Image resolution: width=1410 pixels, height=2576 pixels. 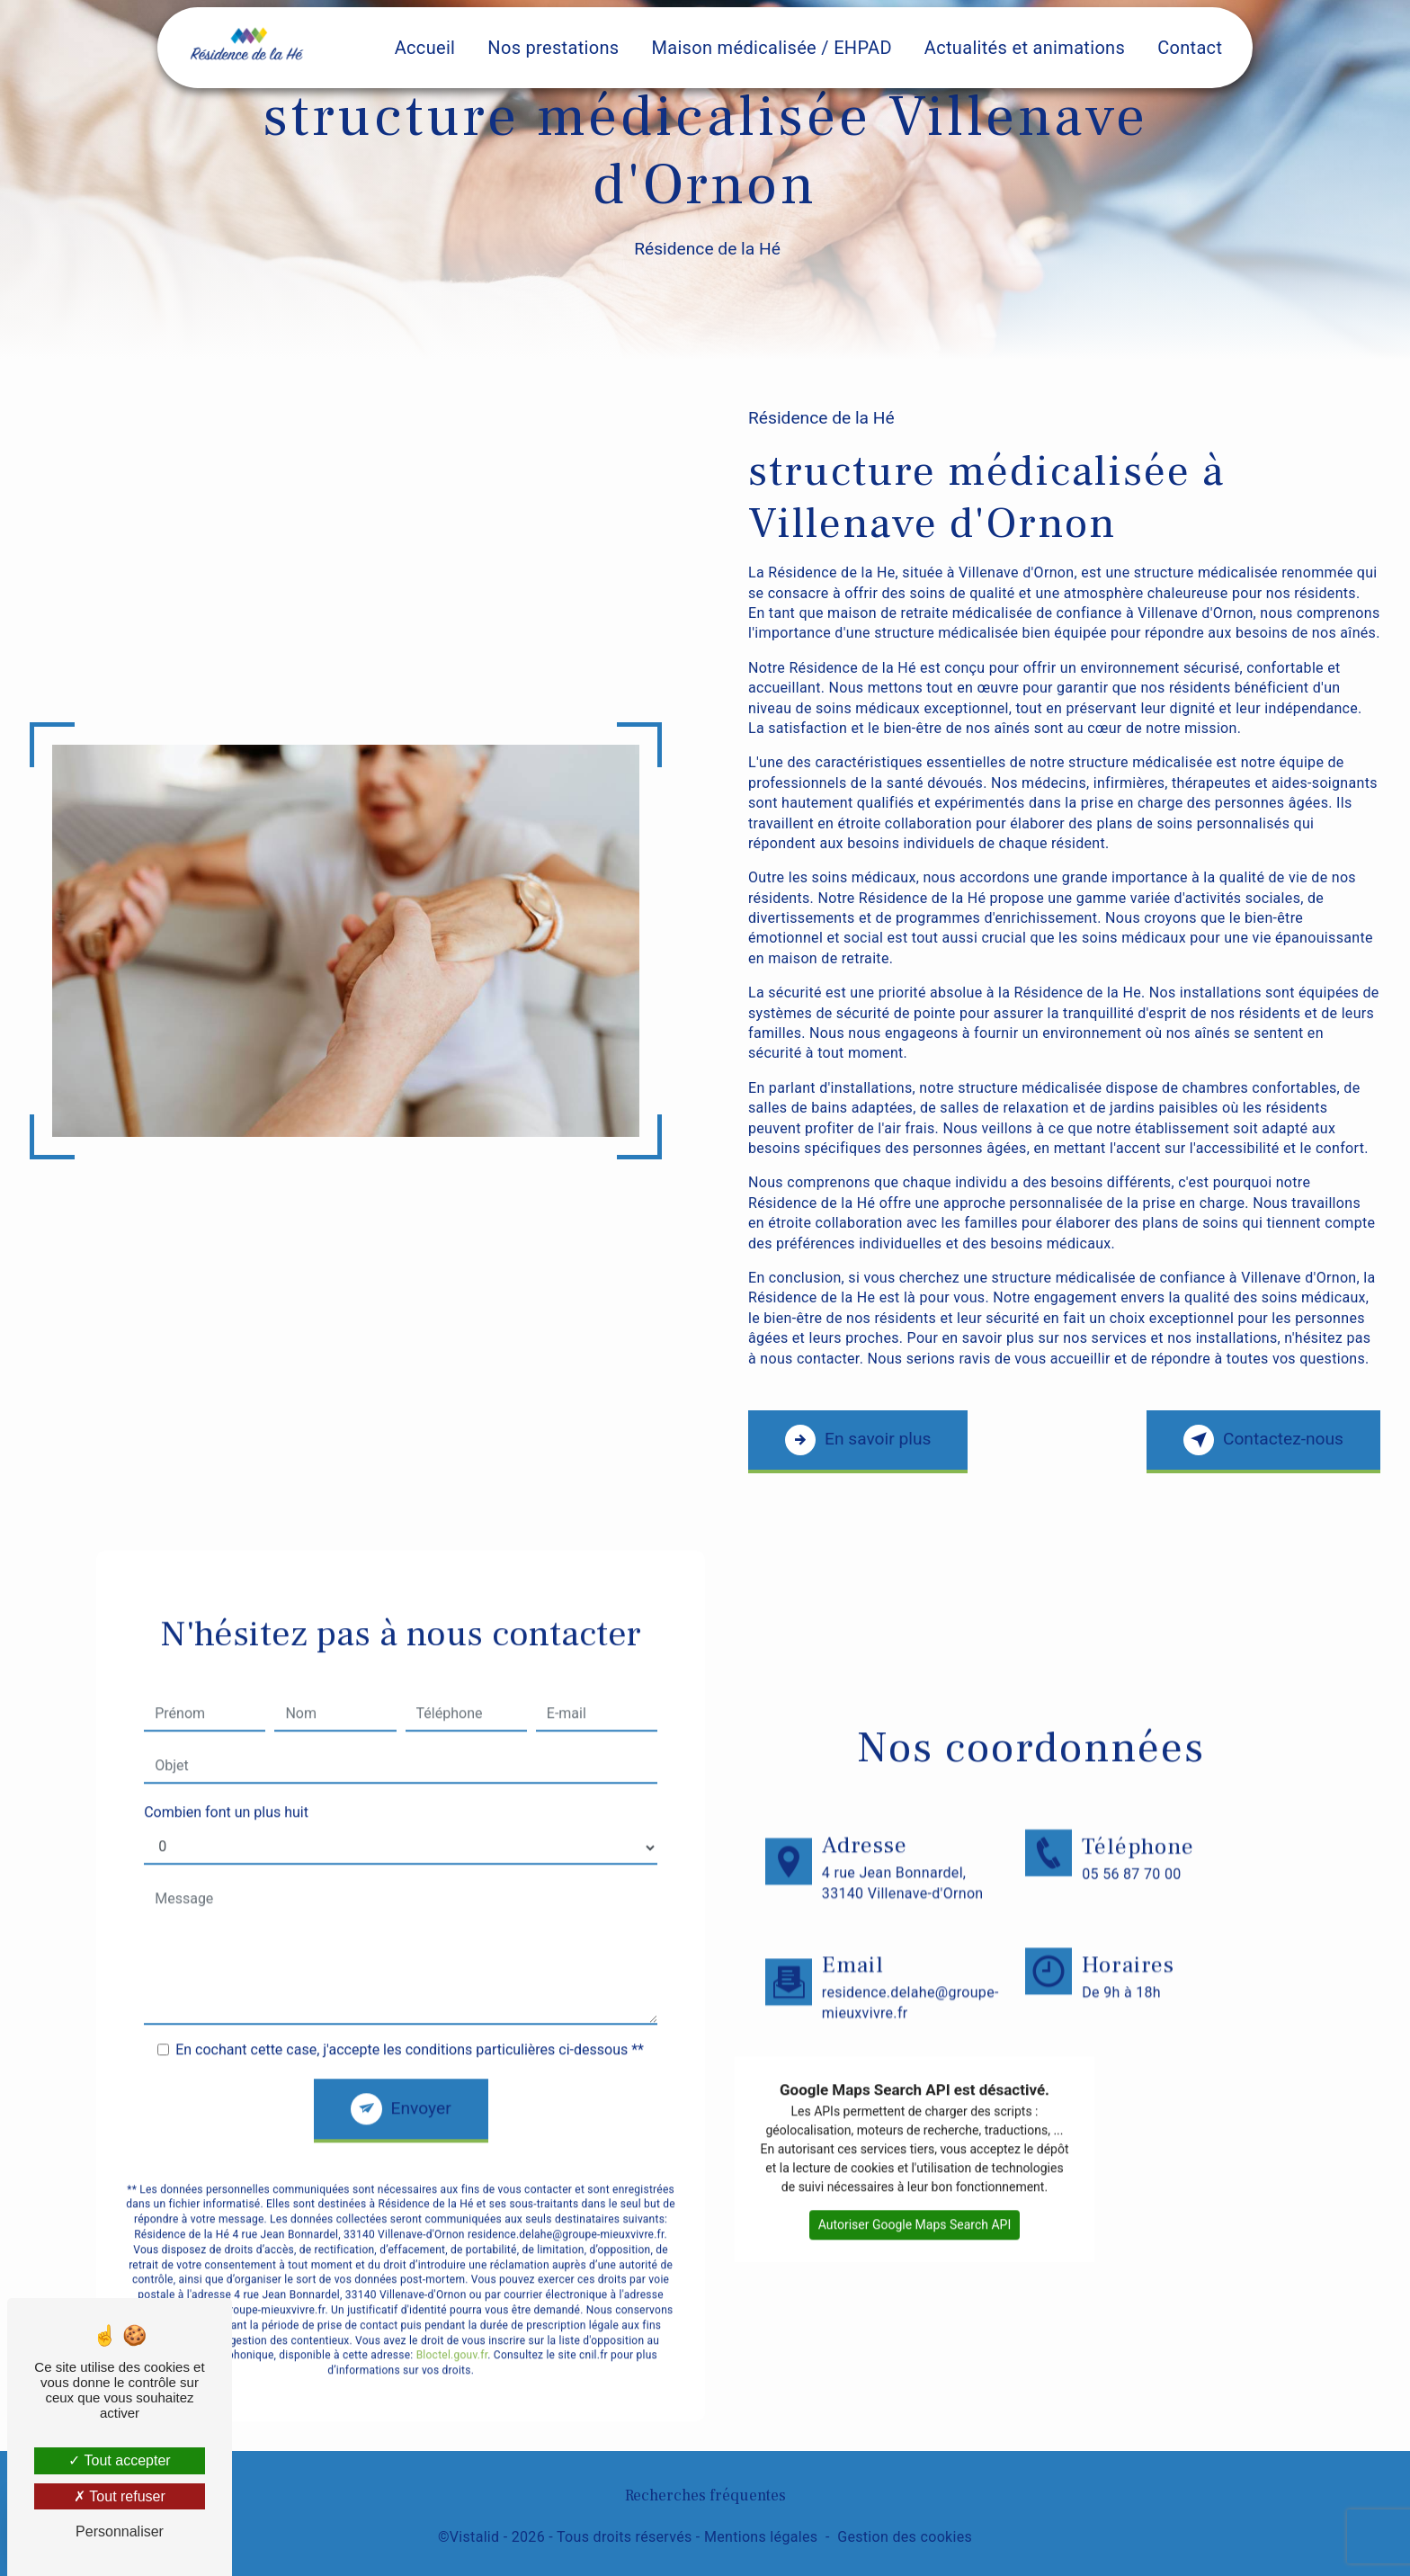 What do you see at coordinates (1263, 1440) in the screenshot?
I see `Contactez-nous` at bounding box center [1263, 1440].